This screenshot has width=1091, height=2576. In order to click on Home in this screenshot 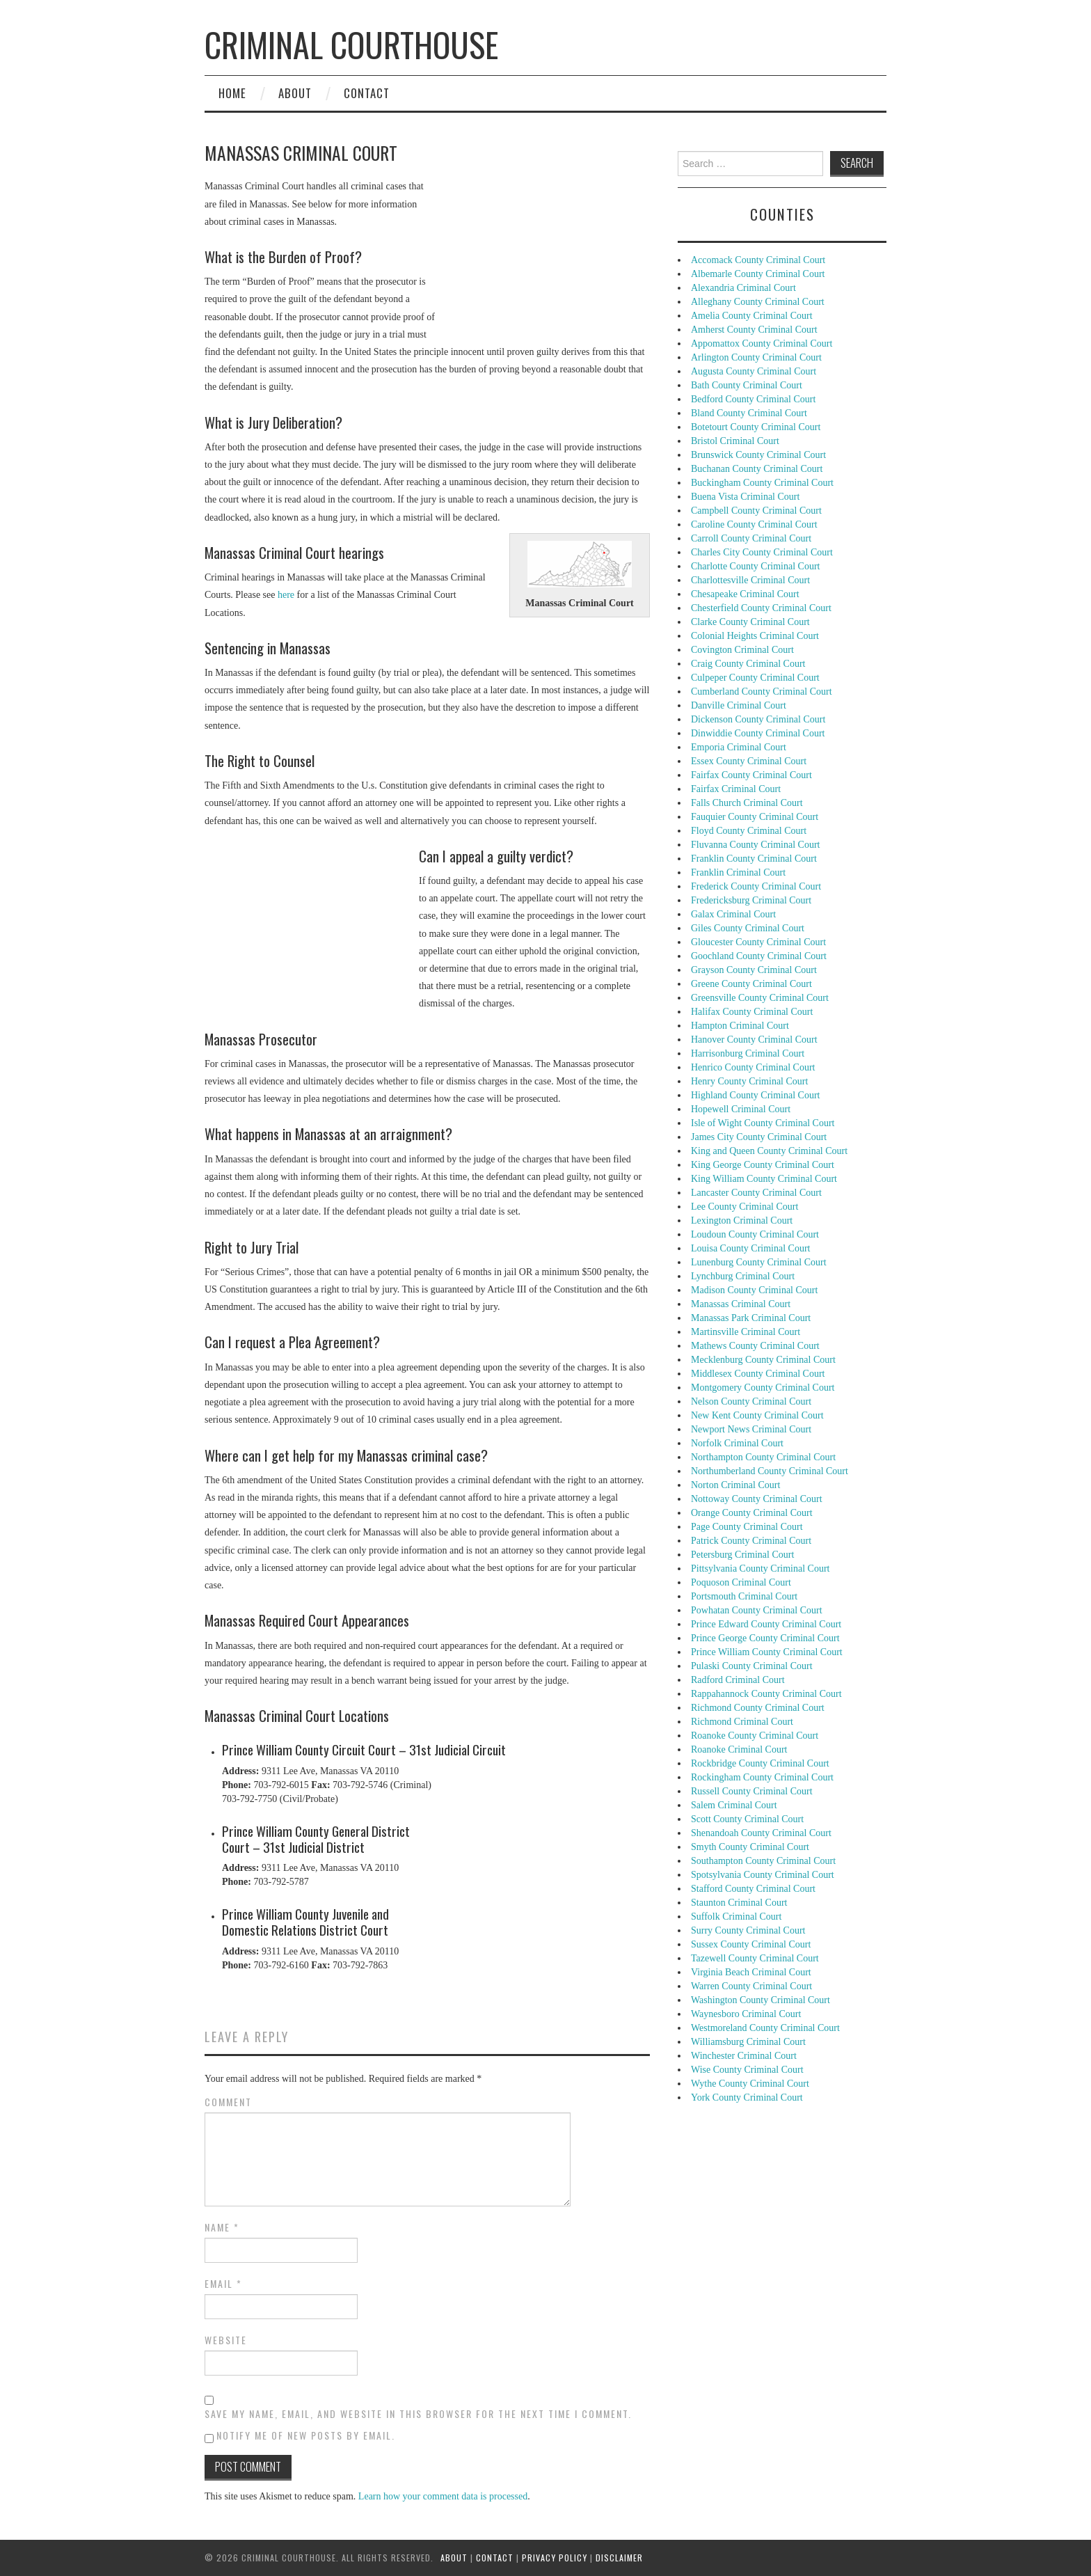, I will do `click(232, 93)`.